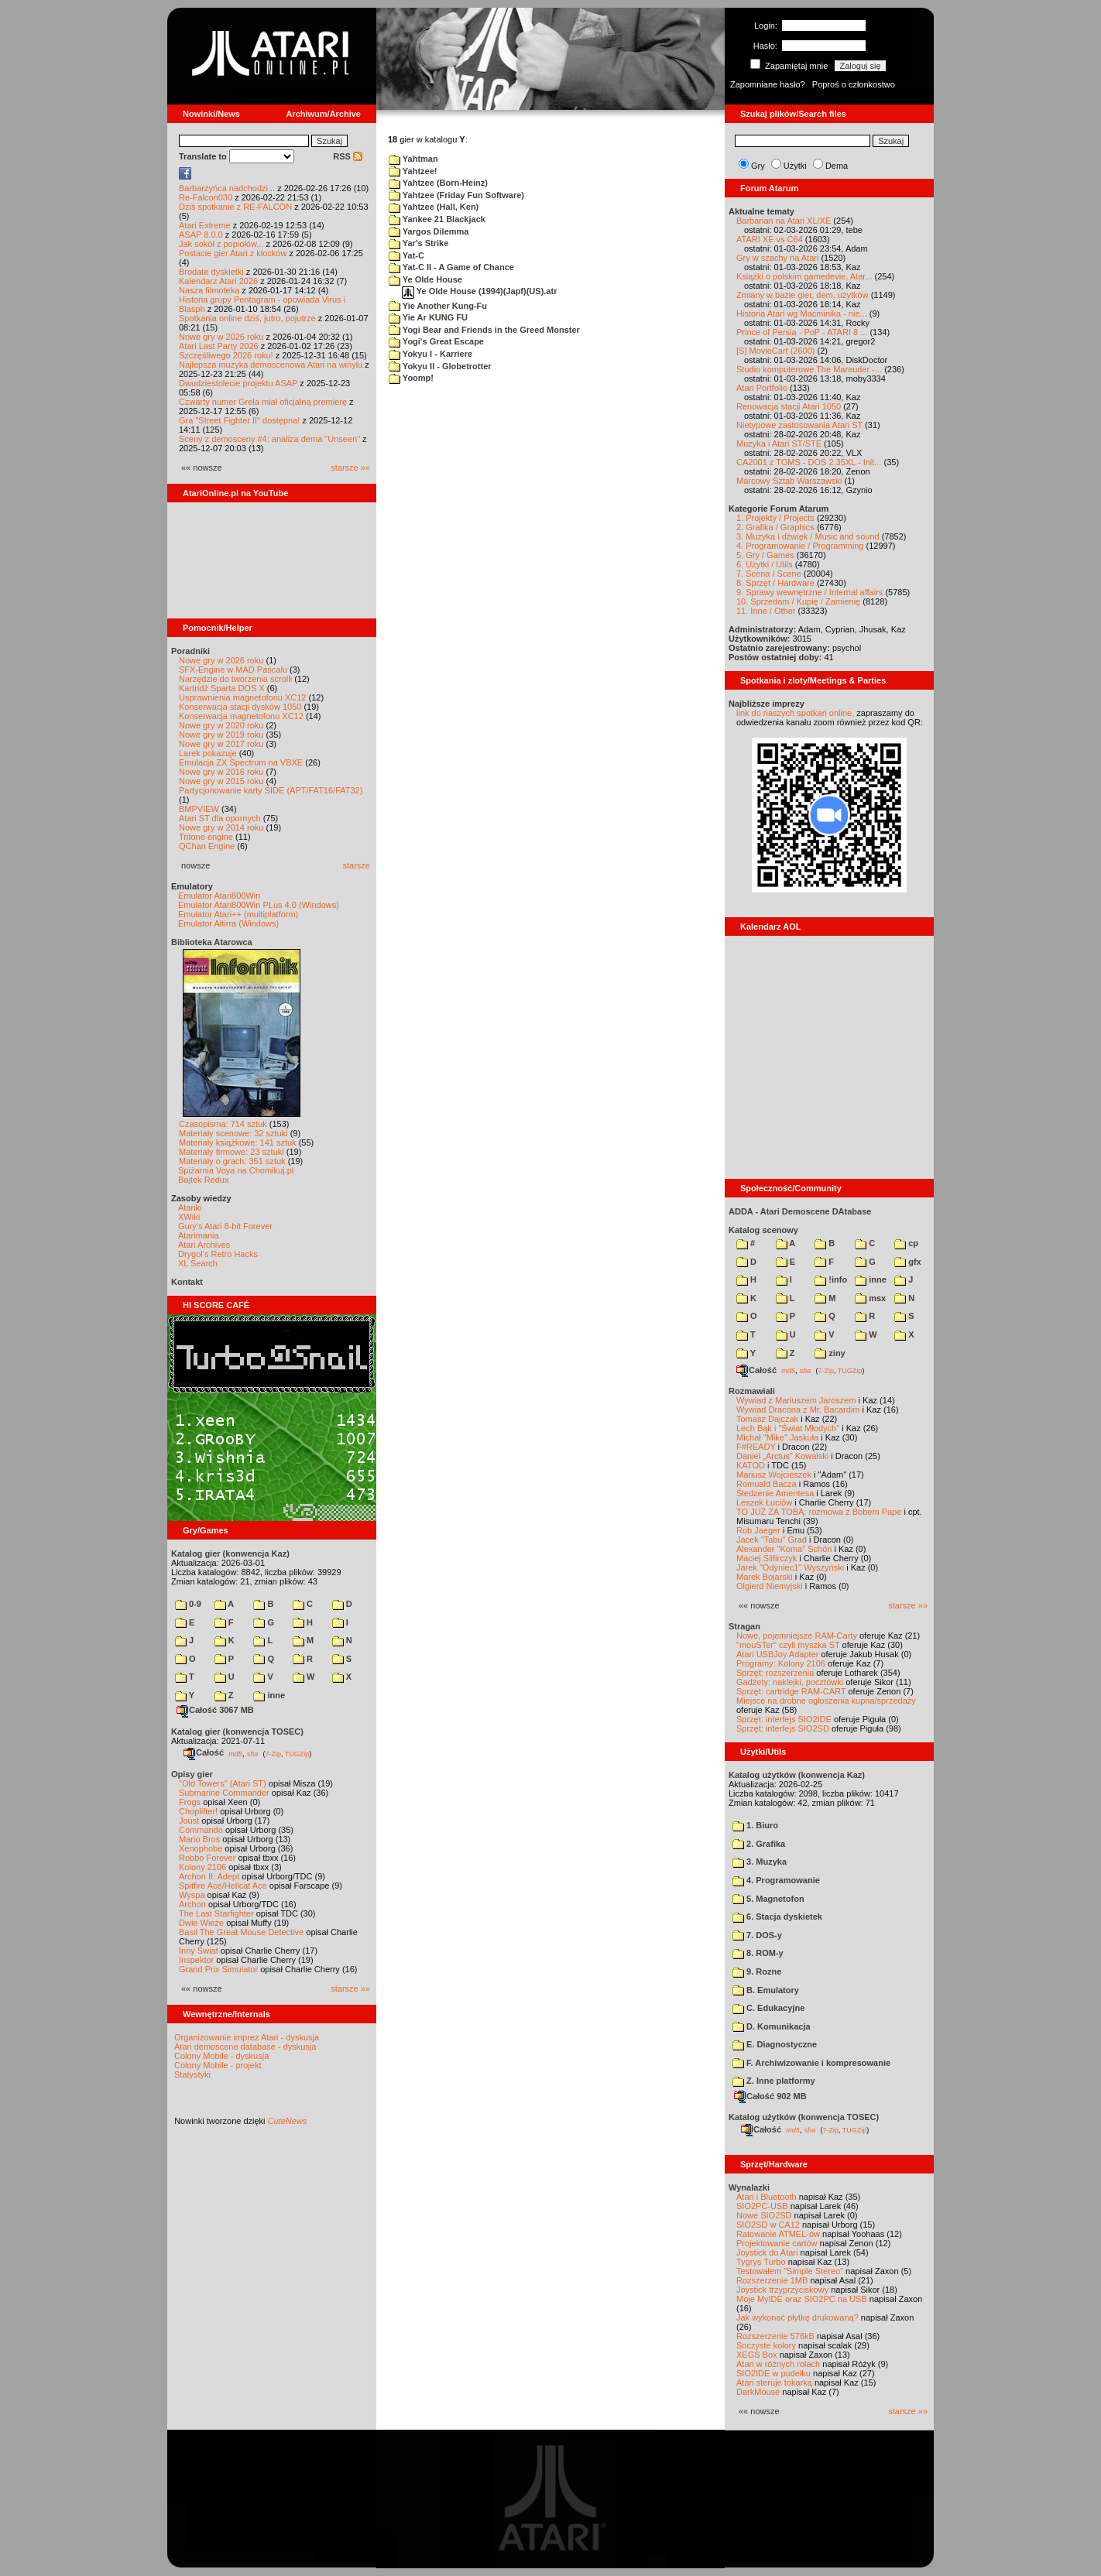 Image resolution: width=1101 pixels, height=2576 pixels. What do you see at coordinates (479, 291) in the screenshot?
I see `Ye Olde House (1994)(Japf)(US).atr` at bounding box center [479, 291].